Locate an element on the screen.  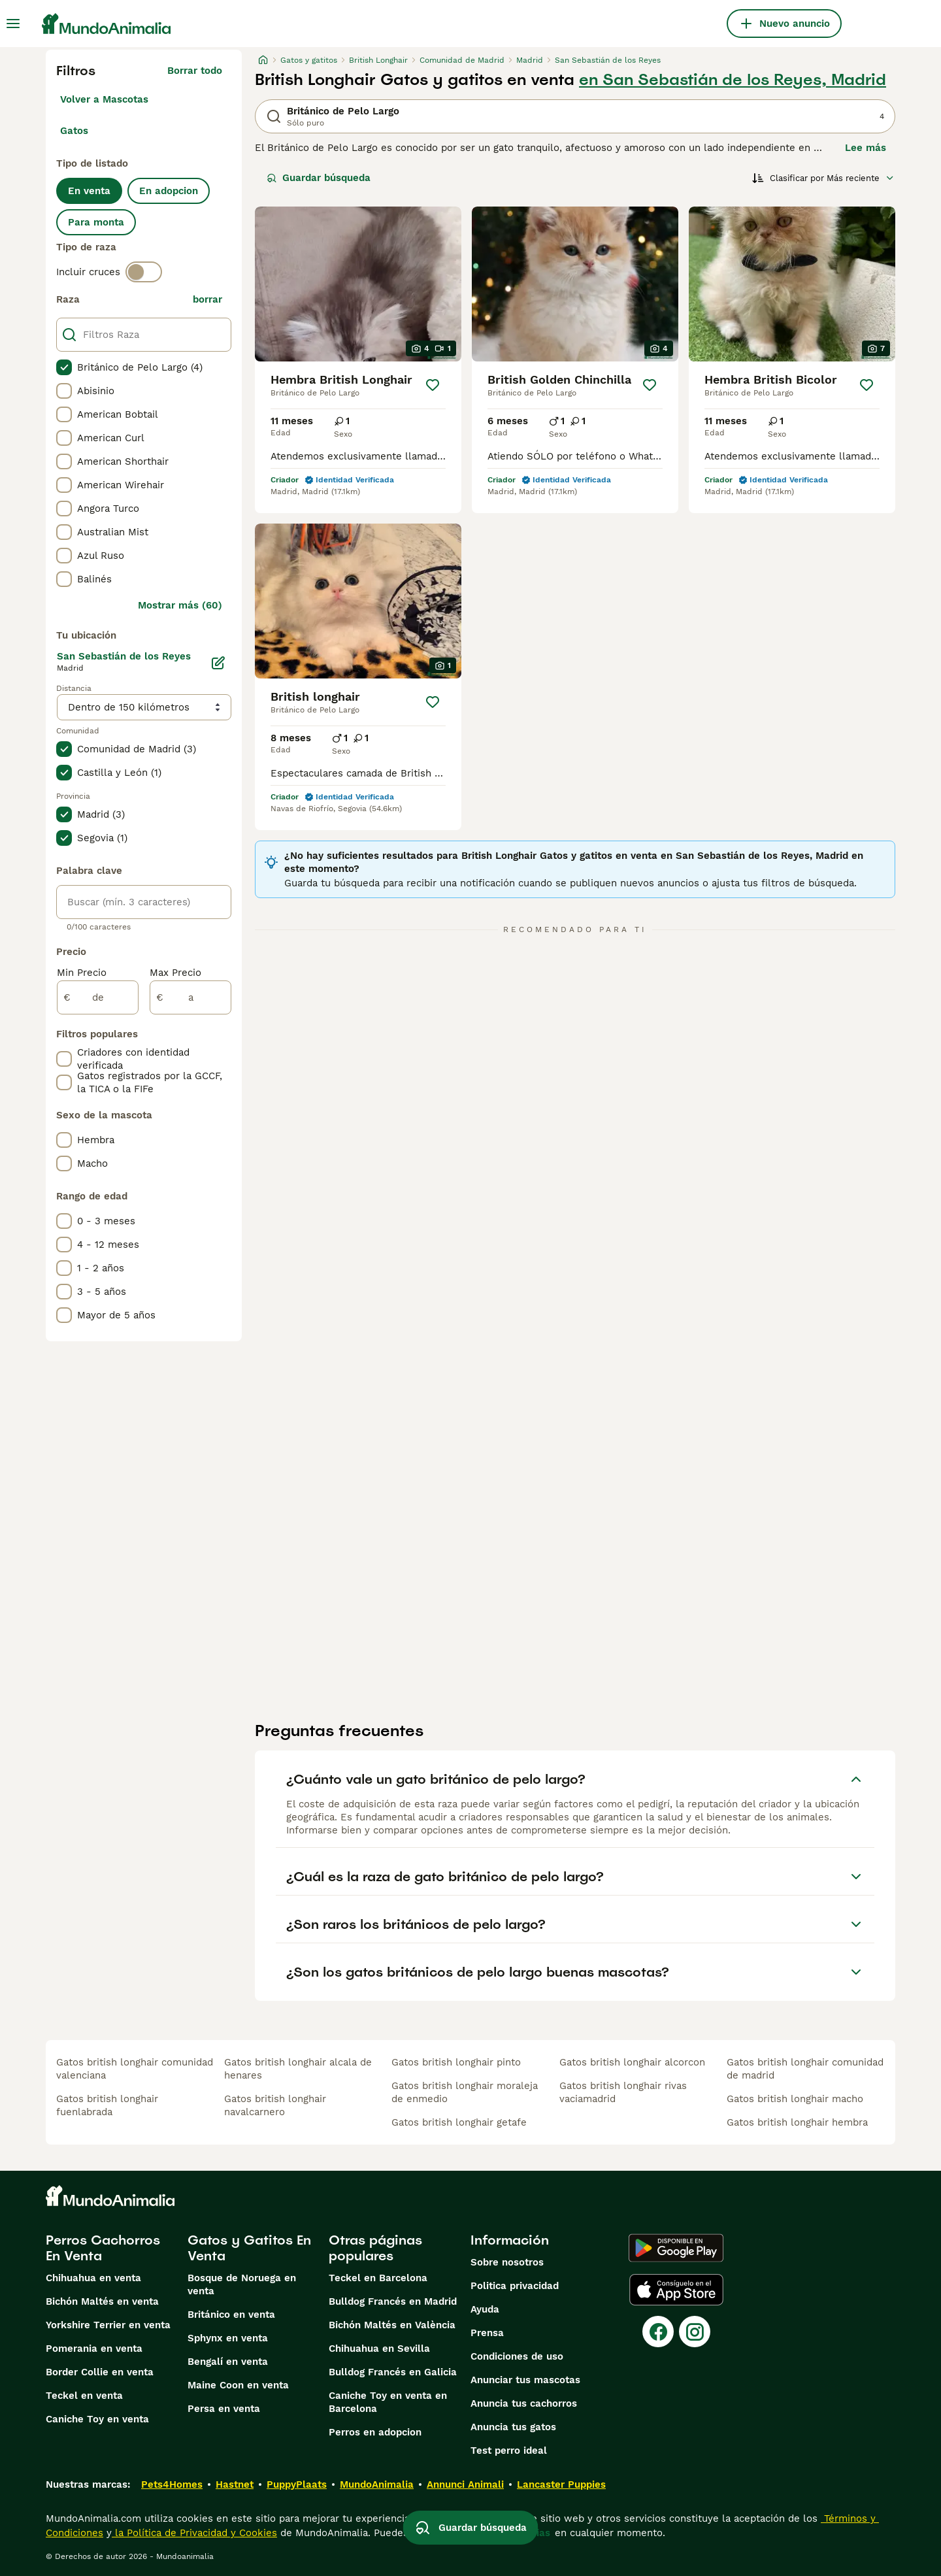
Persa en venta is located at coordinates (224, 2409).